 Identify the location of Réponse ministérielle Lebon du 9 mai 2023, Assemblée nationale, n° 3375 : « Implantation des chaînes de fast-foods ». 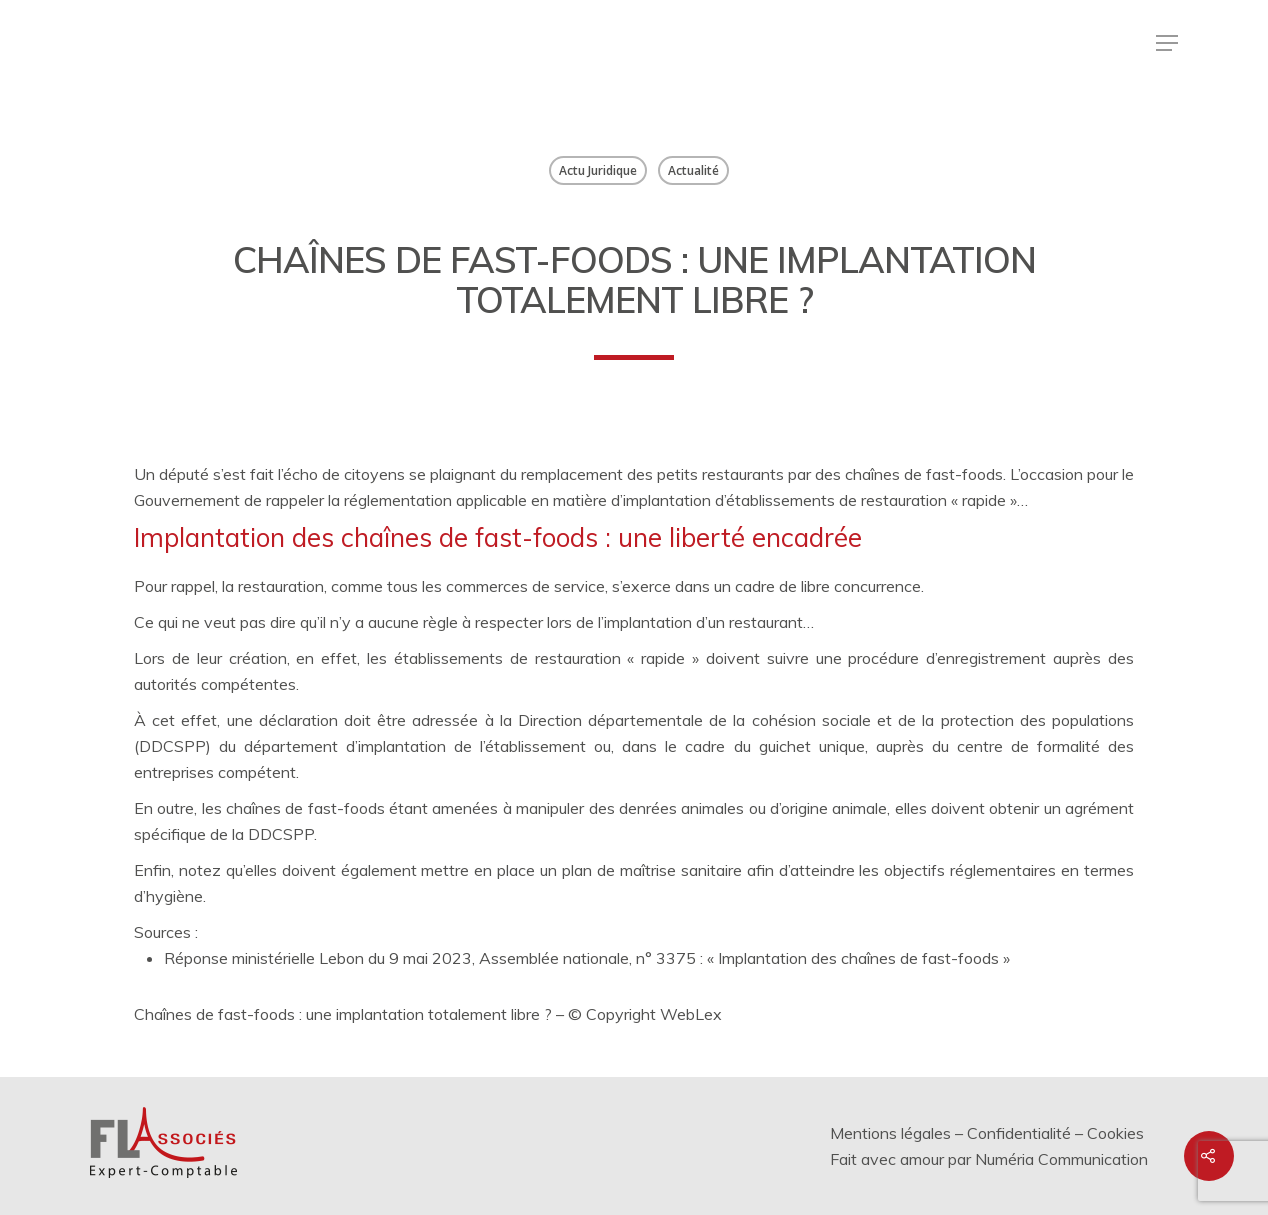
(587, 958).